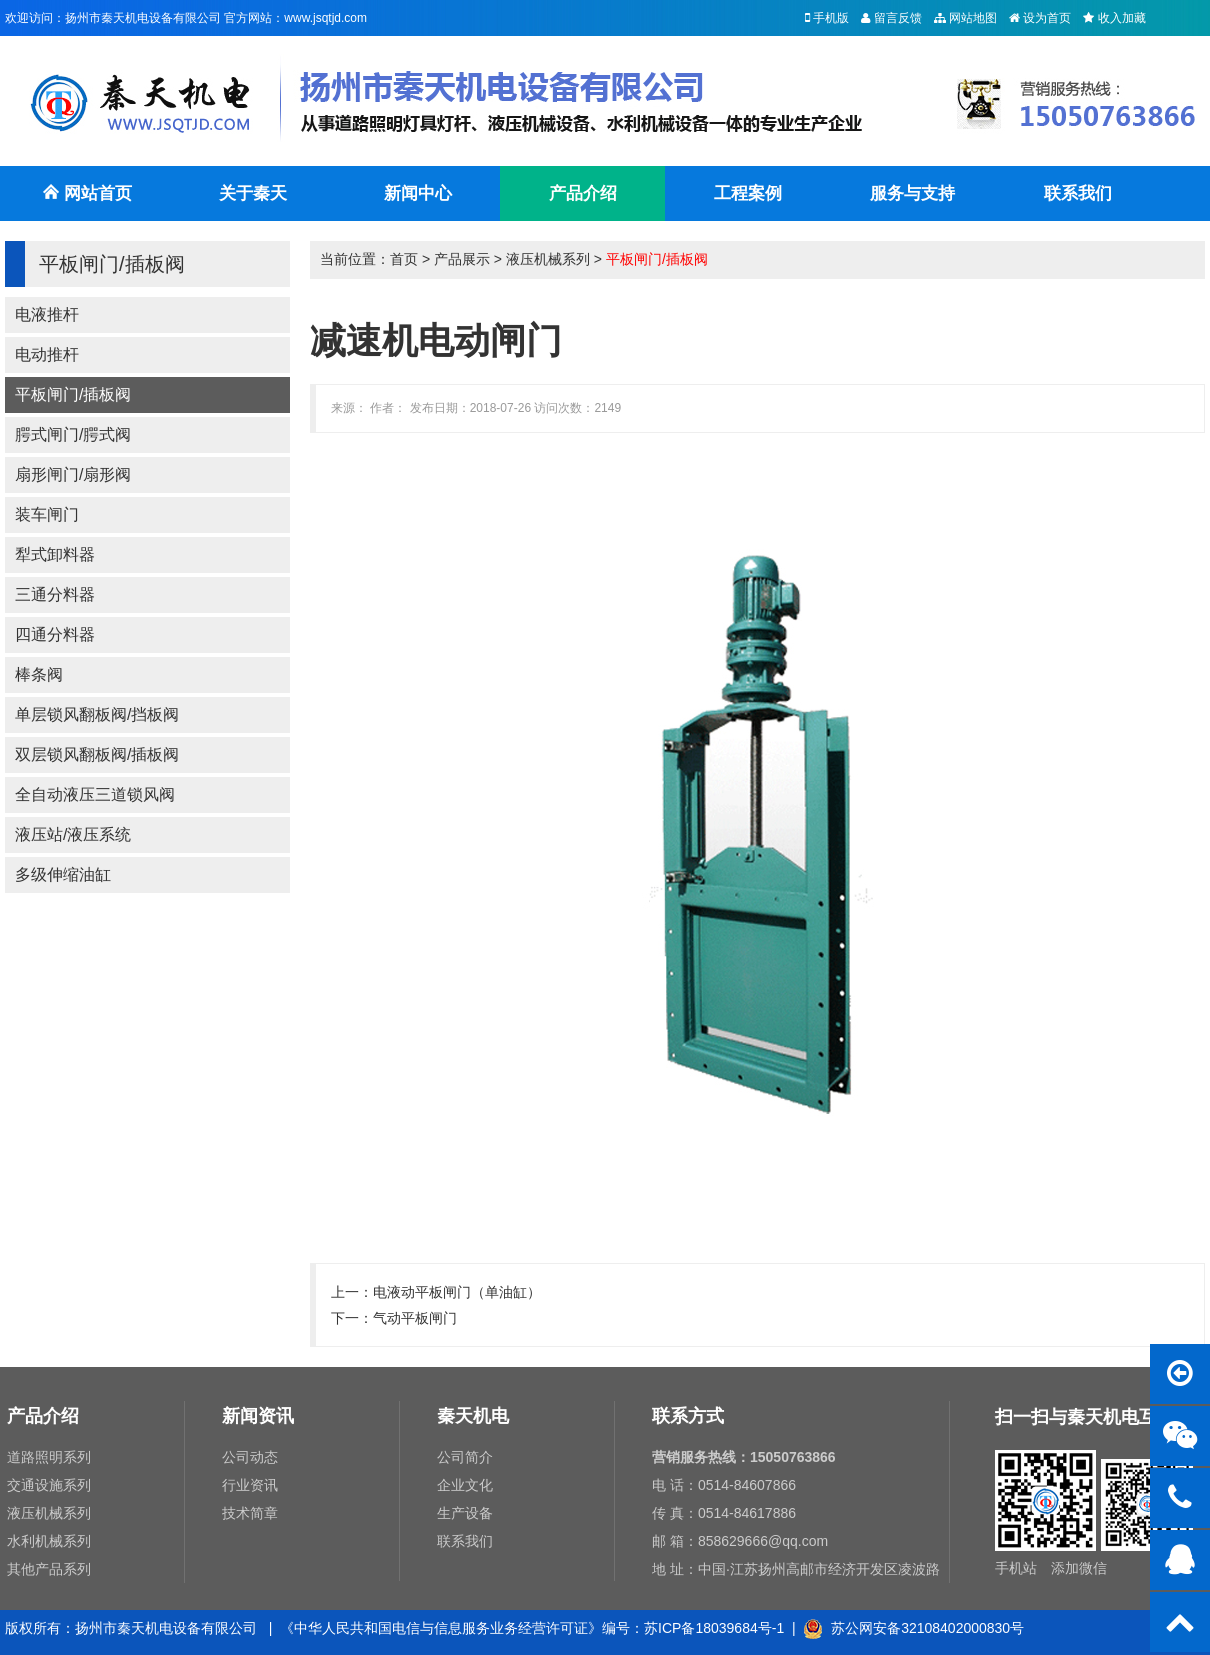 This screenshot has height=1655, width=1210. Describe the element at coordinates (39, 674) in the screenshot. I see `棒条阀` at that location.